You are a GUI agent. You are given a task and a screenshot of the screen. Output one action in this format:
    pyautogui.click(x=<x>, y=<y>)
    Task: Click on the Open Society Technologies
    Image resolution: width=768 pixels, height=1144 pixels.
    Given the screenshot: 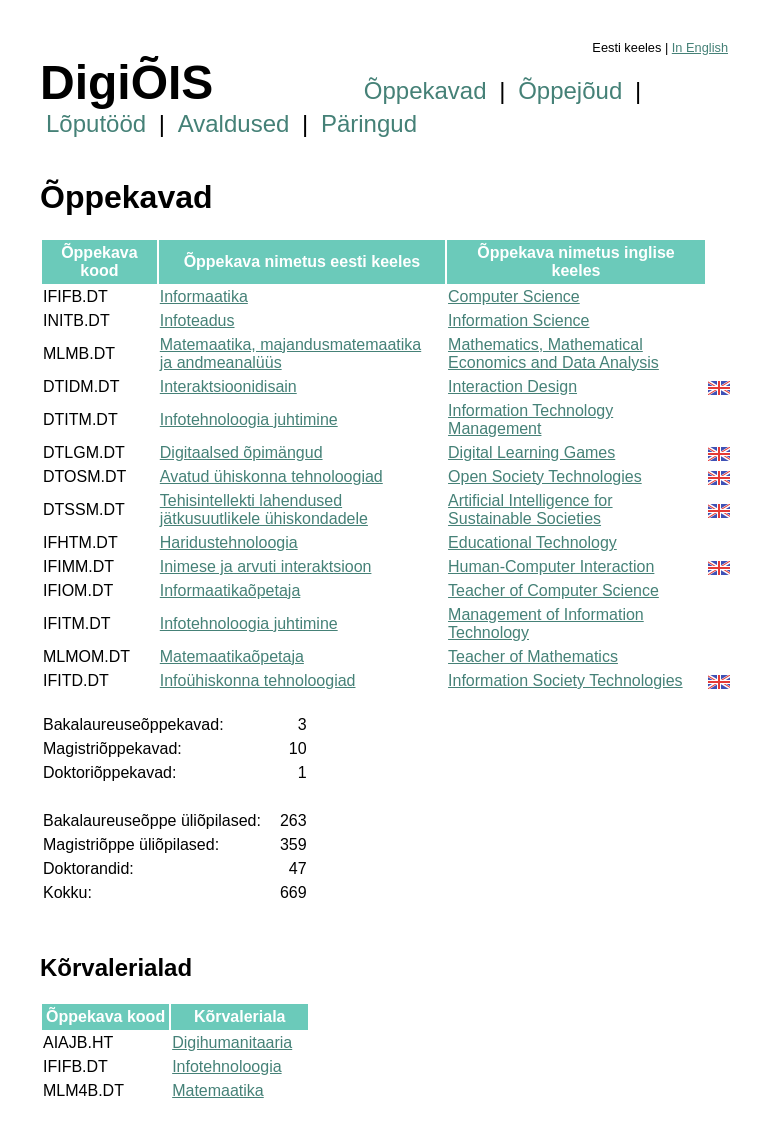 What is the action you would take?
    pyautogui.click(x=545, y=476)
    